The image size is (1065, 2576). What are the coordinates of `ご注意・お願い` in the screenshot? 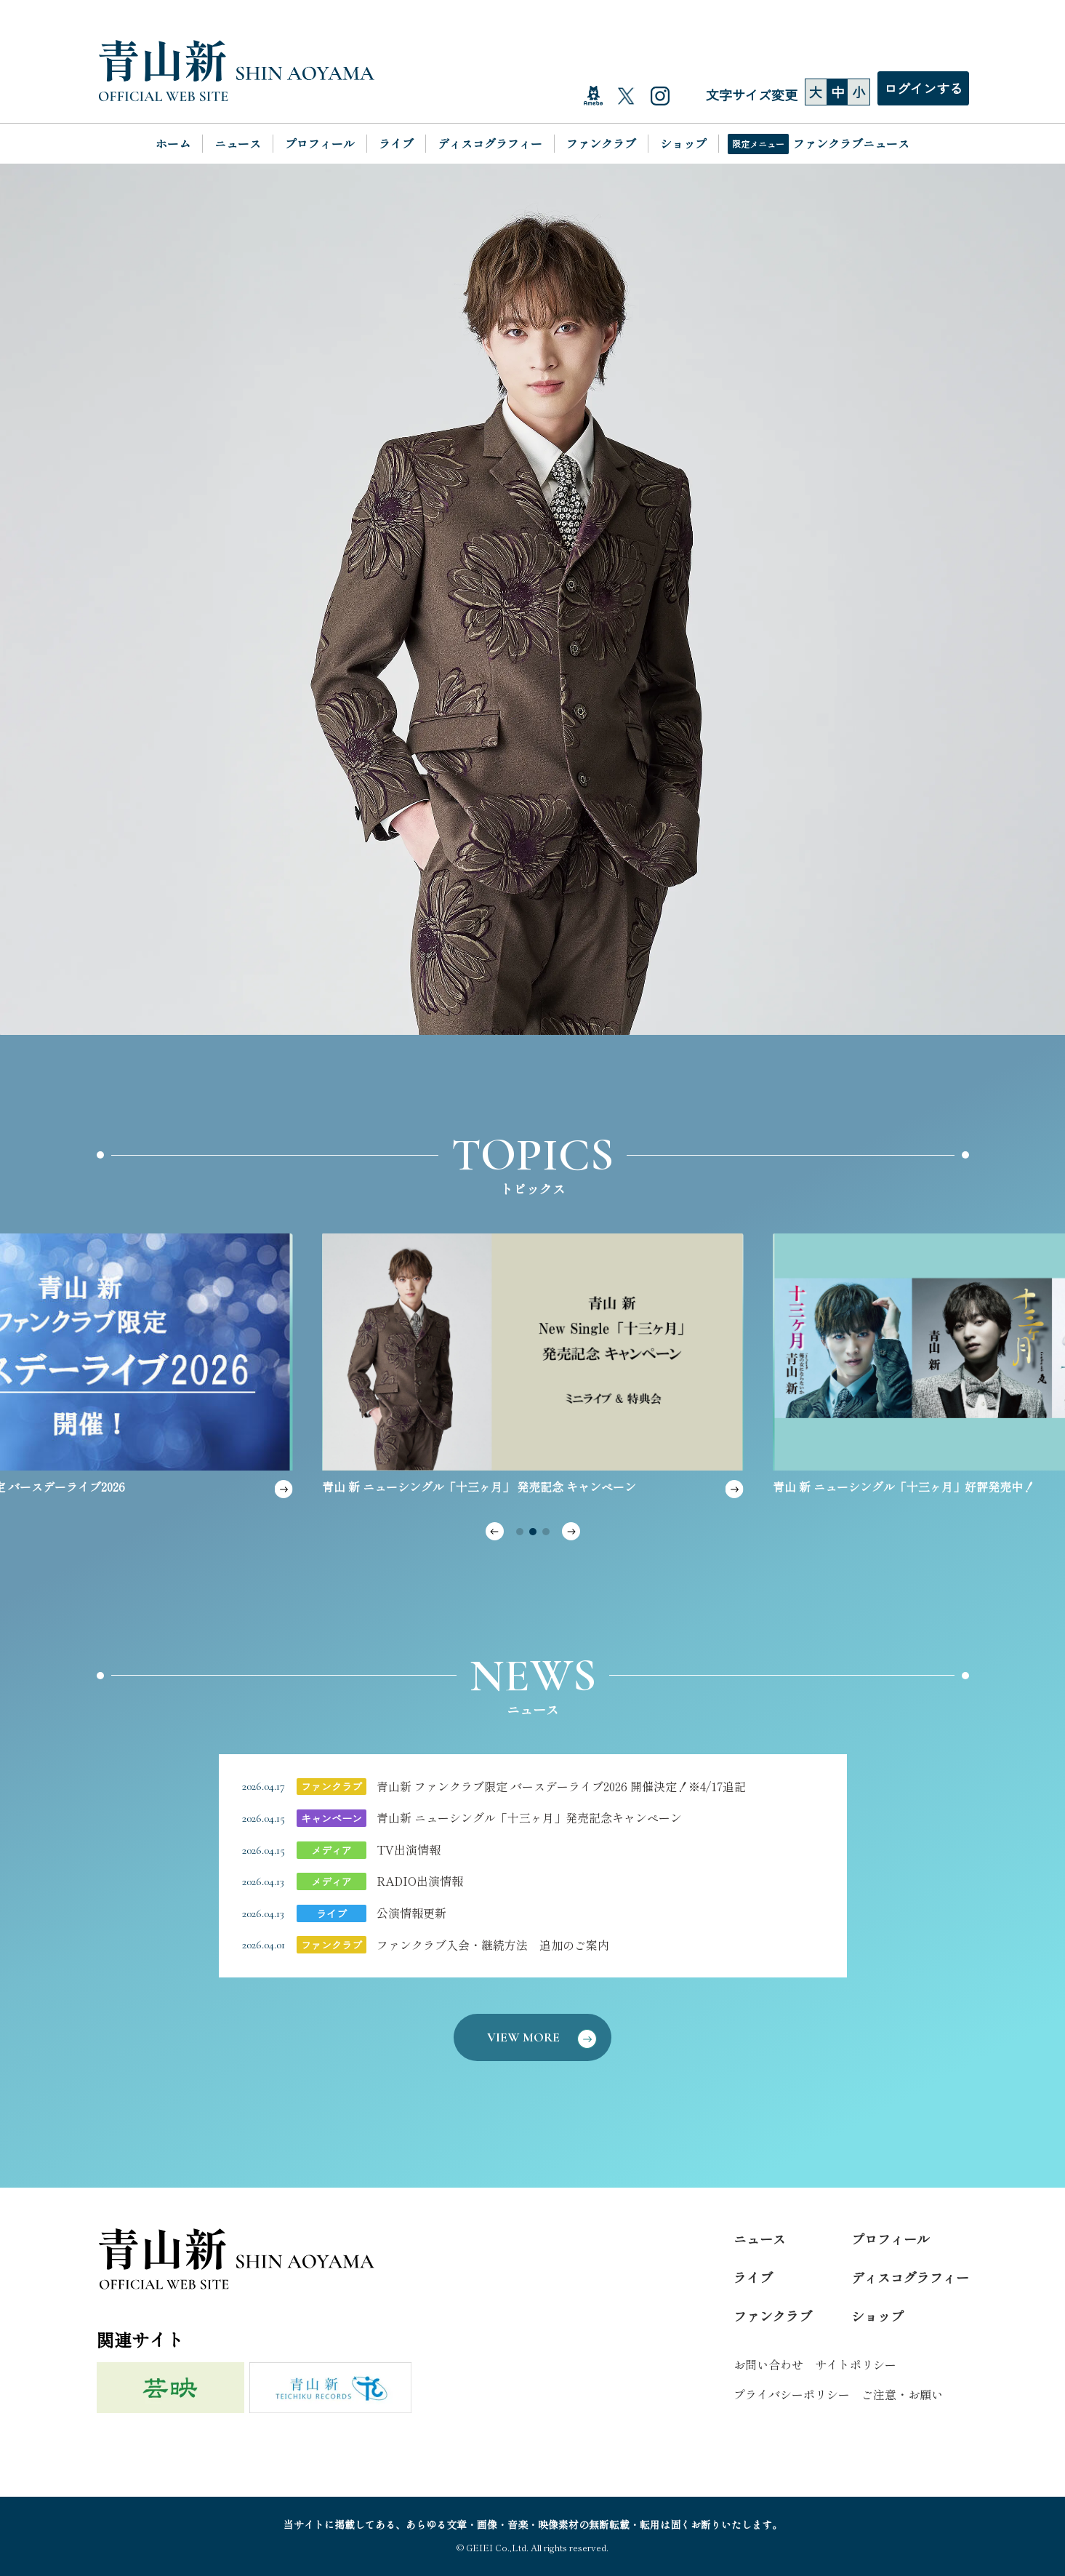 It's located at (902, 2394).